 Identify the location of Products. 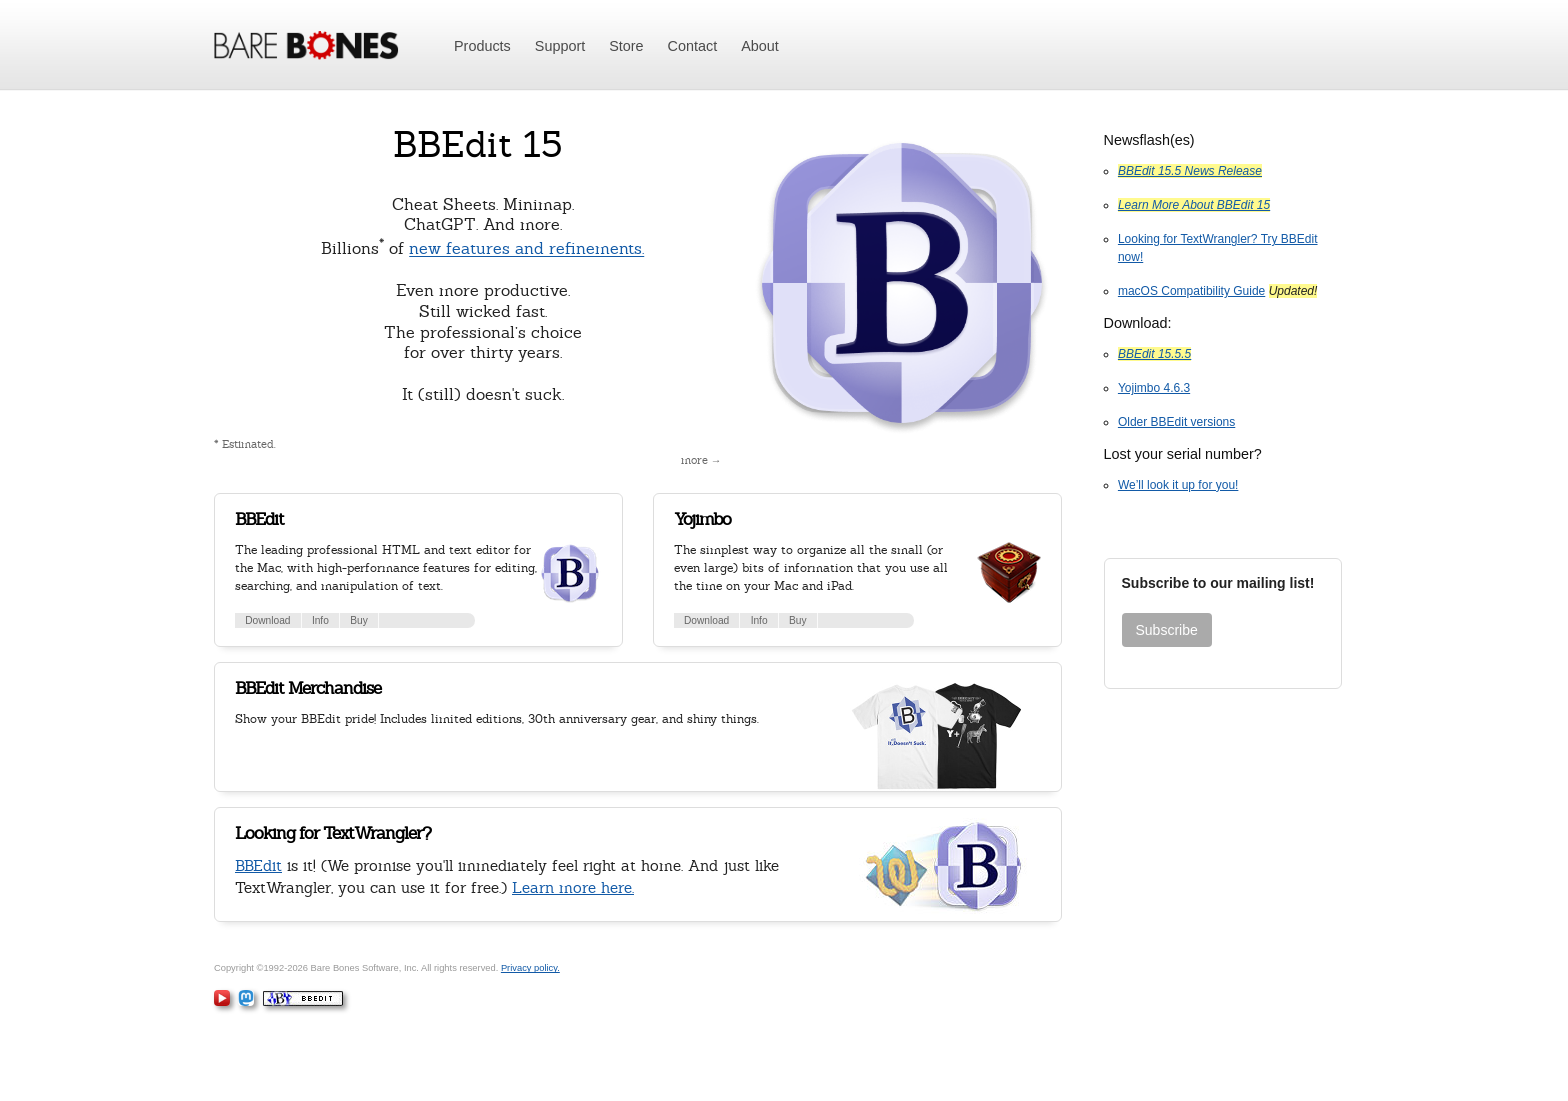
(482, 46).